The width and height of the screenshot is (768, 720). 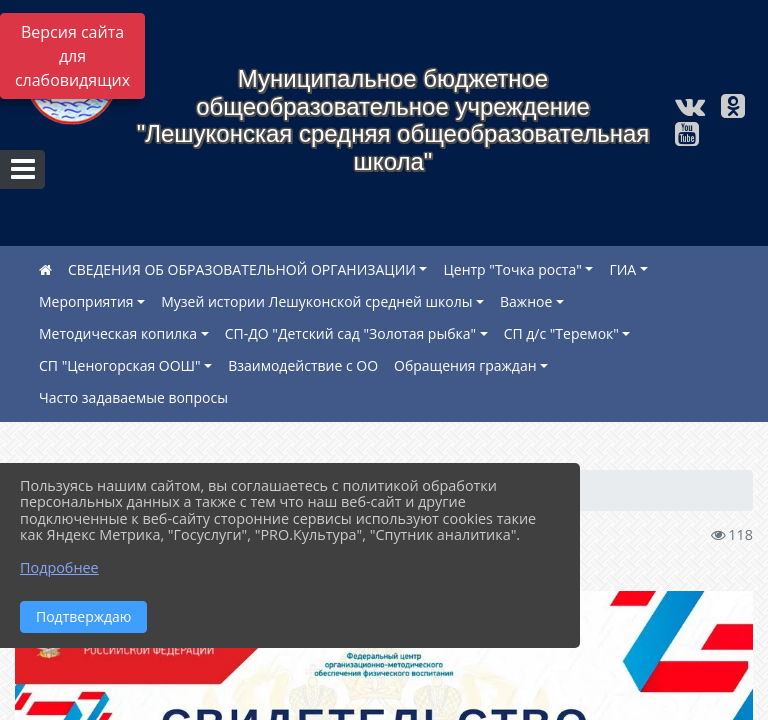 What do you see at coordinates (86, 301) in the screenshot?
I see `Мероприятия` at bounding box center [86, 301].